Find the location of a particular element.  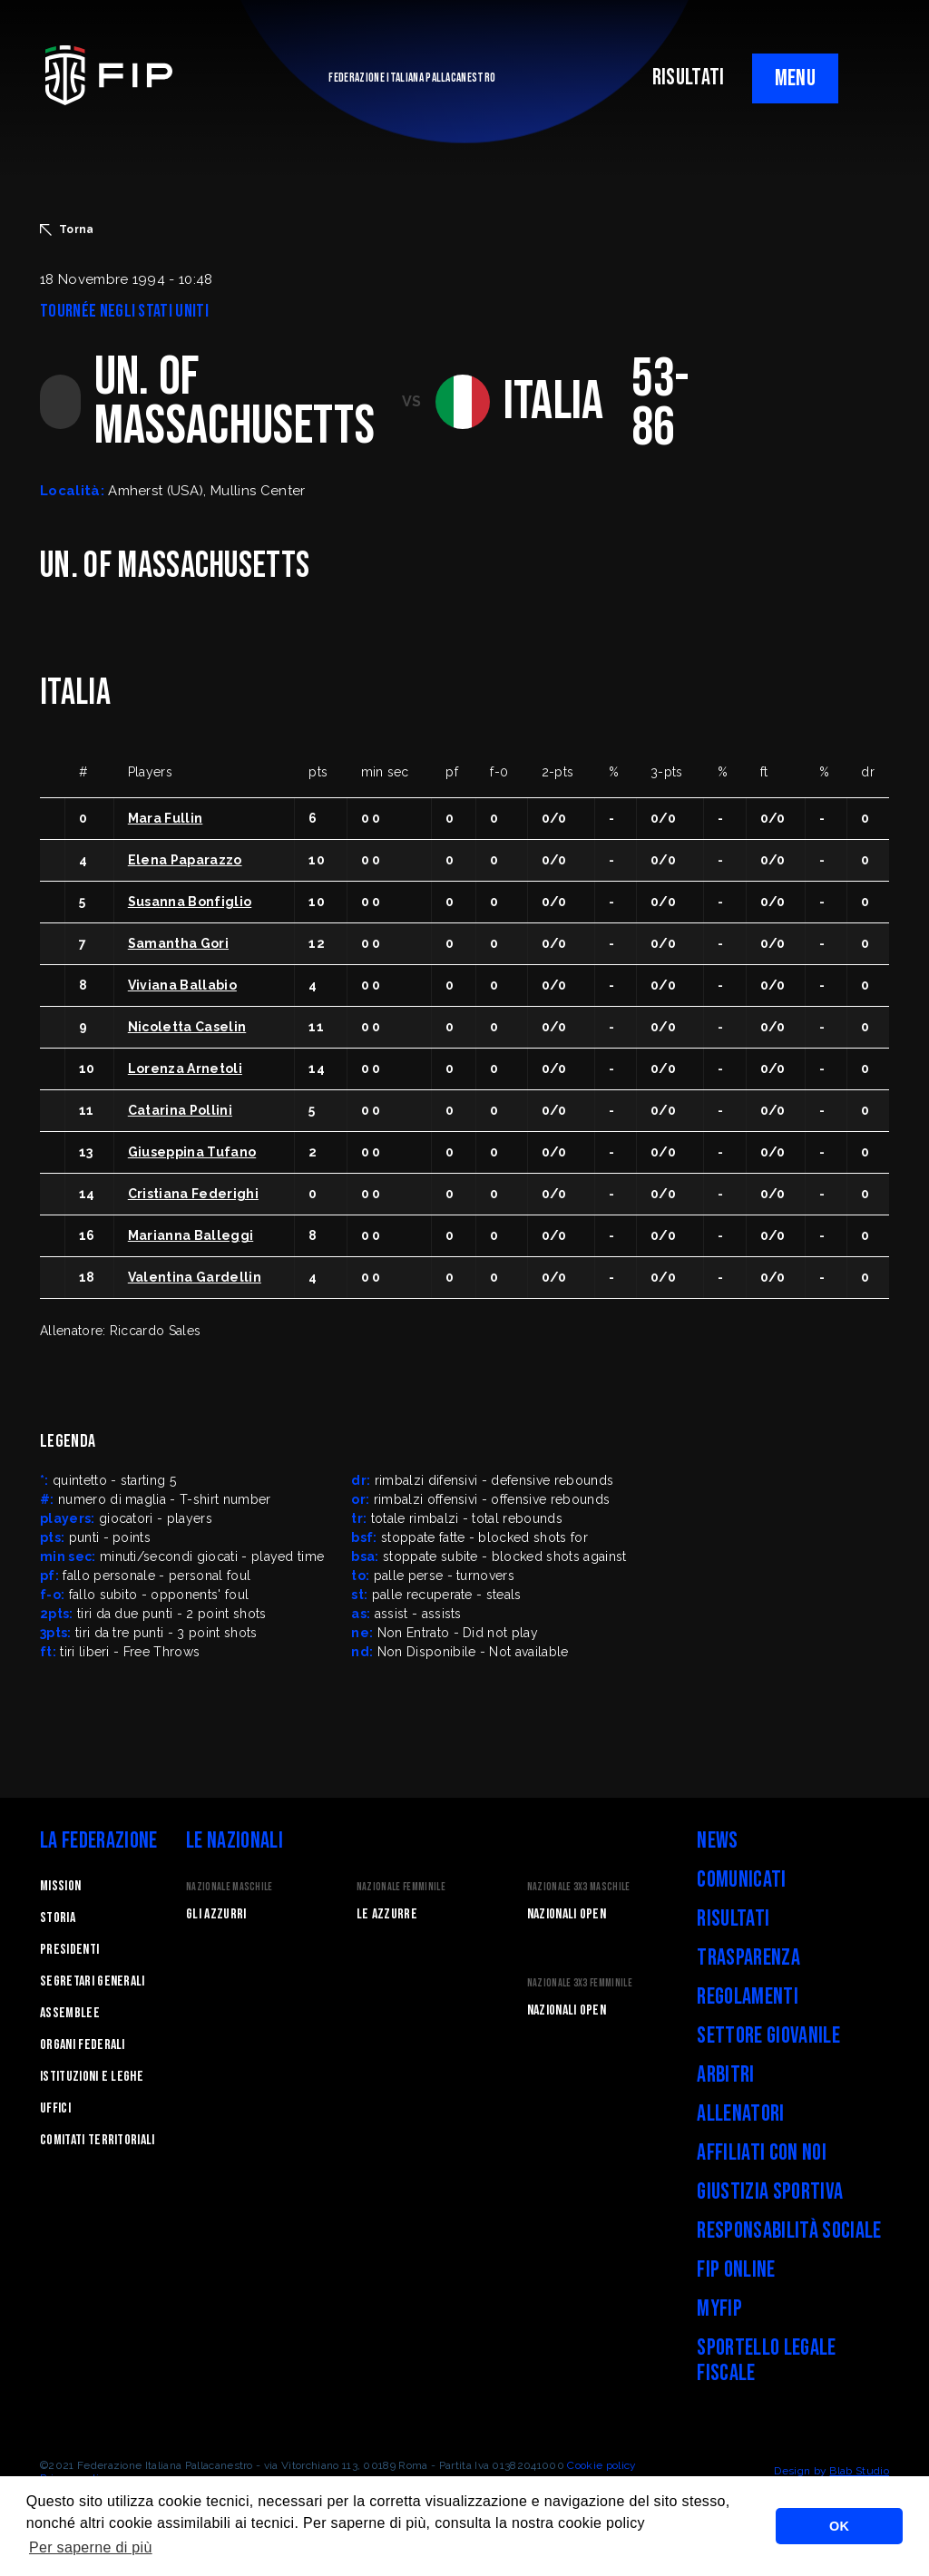

News is located at coordinates (717, 1841).